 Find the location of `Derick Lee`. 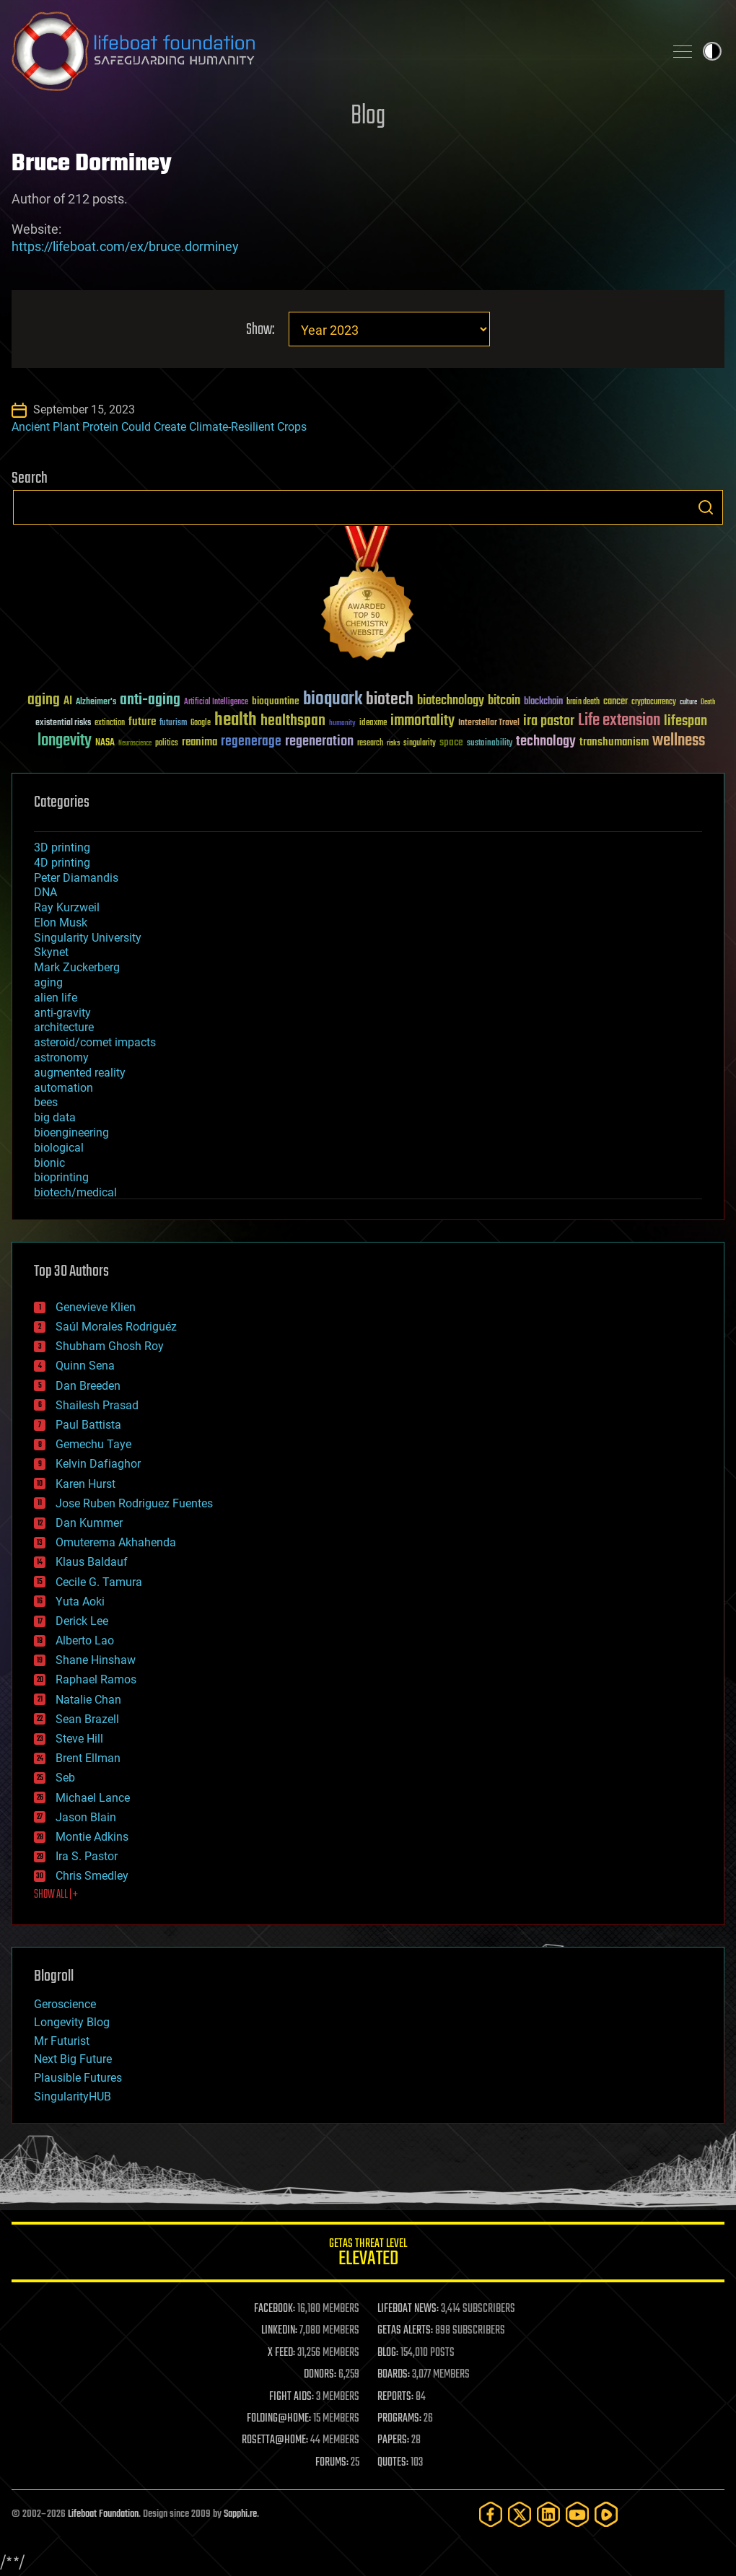

Derick Lee is located at coordinates (82, 1621).